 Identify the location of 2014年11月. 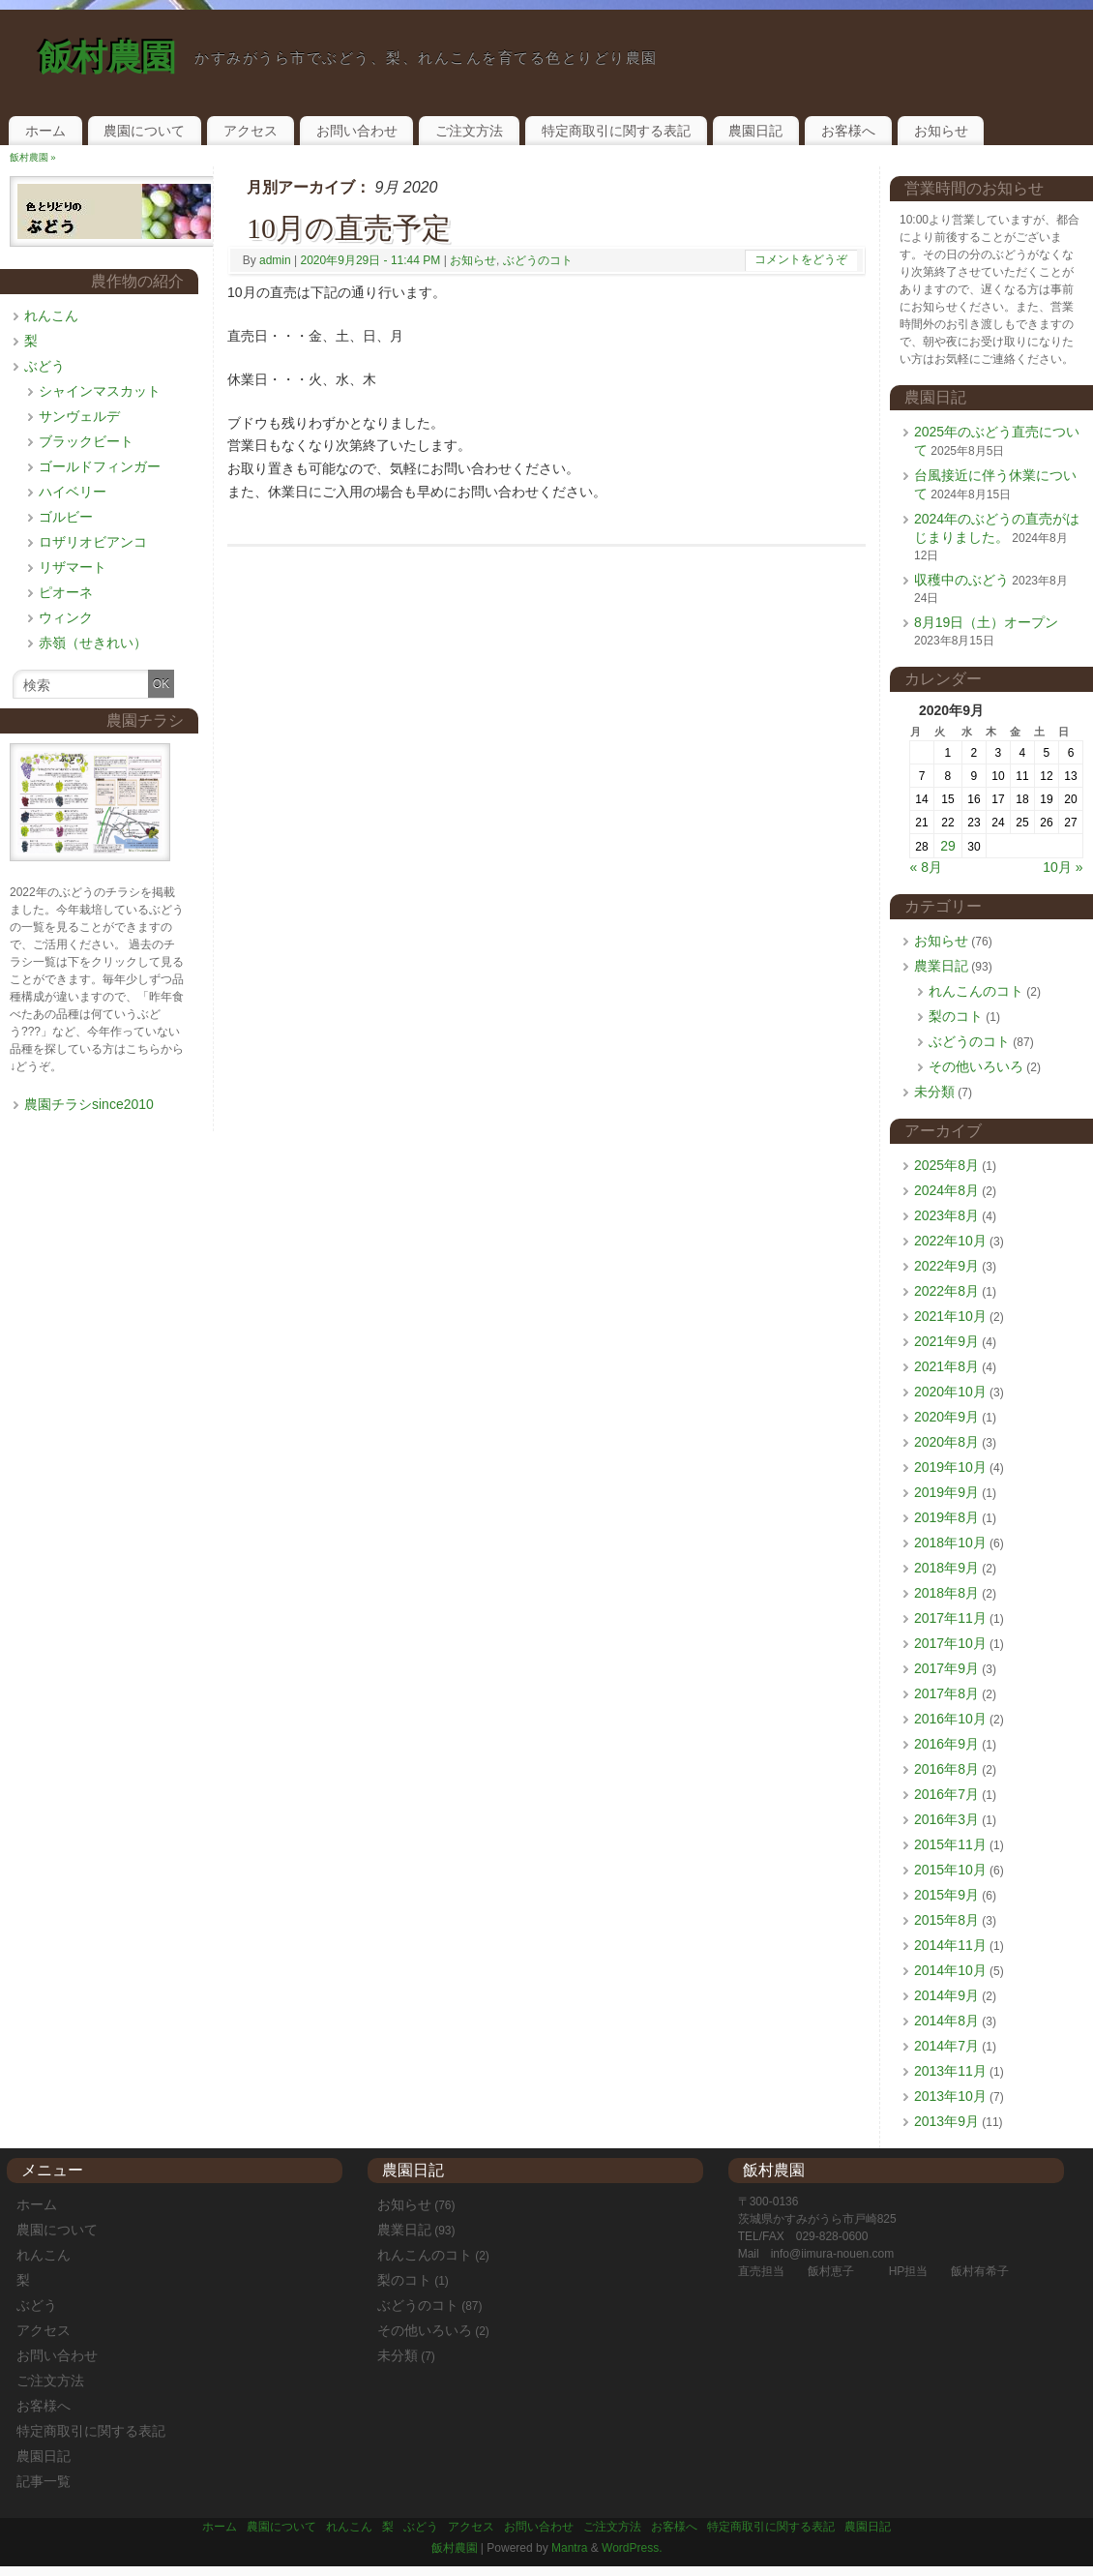
(950, 1945).